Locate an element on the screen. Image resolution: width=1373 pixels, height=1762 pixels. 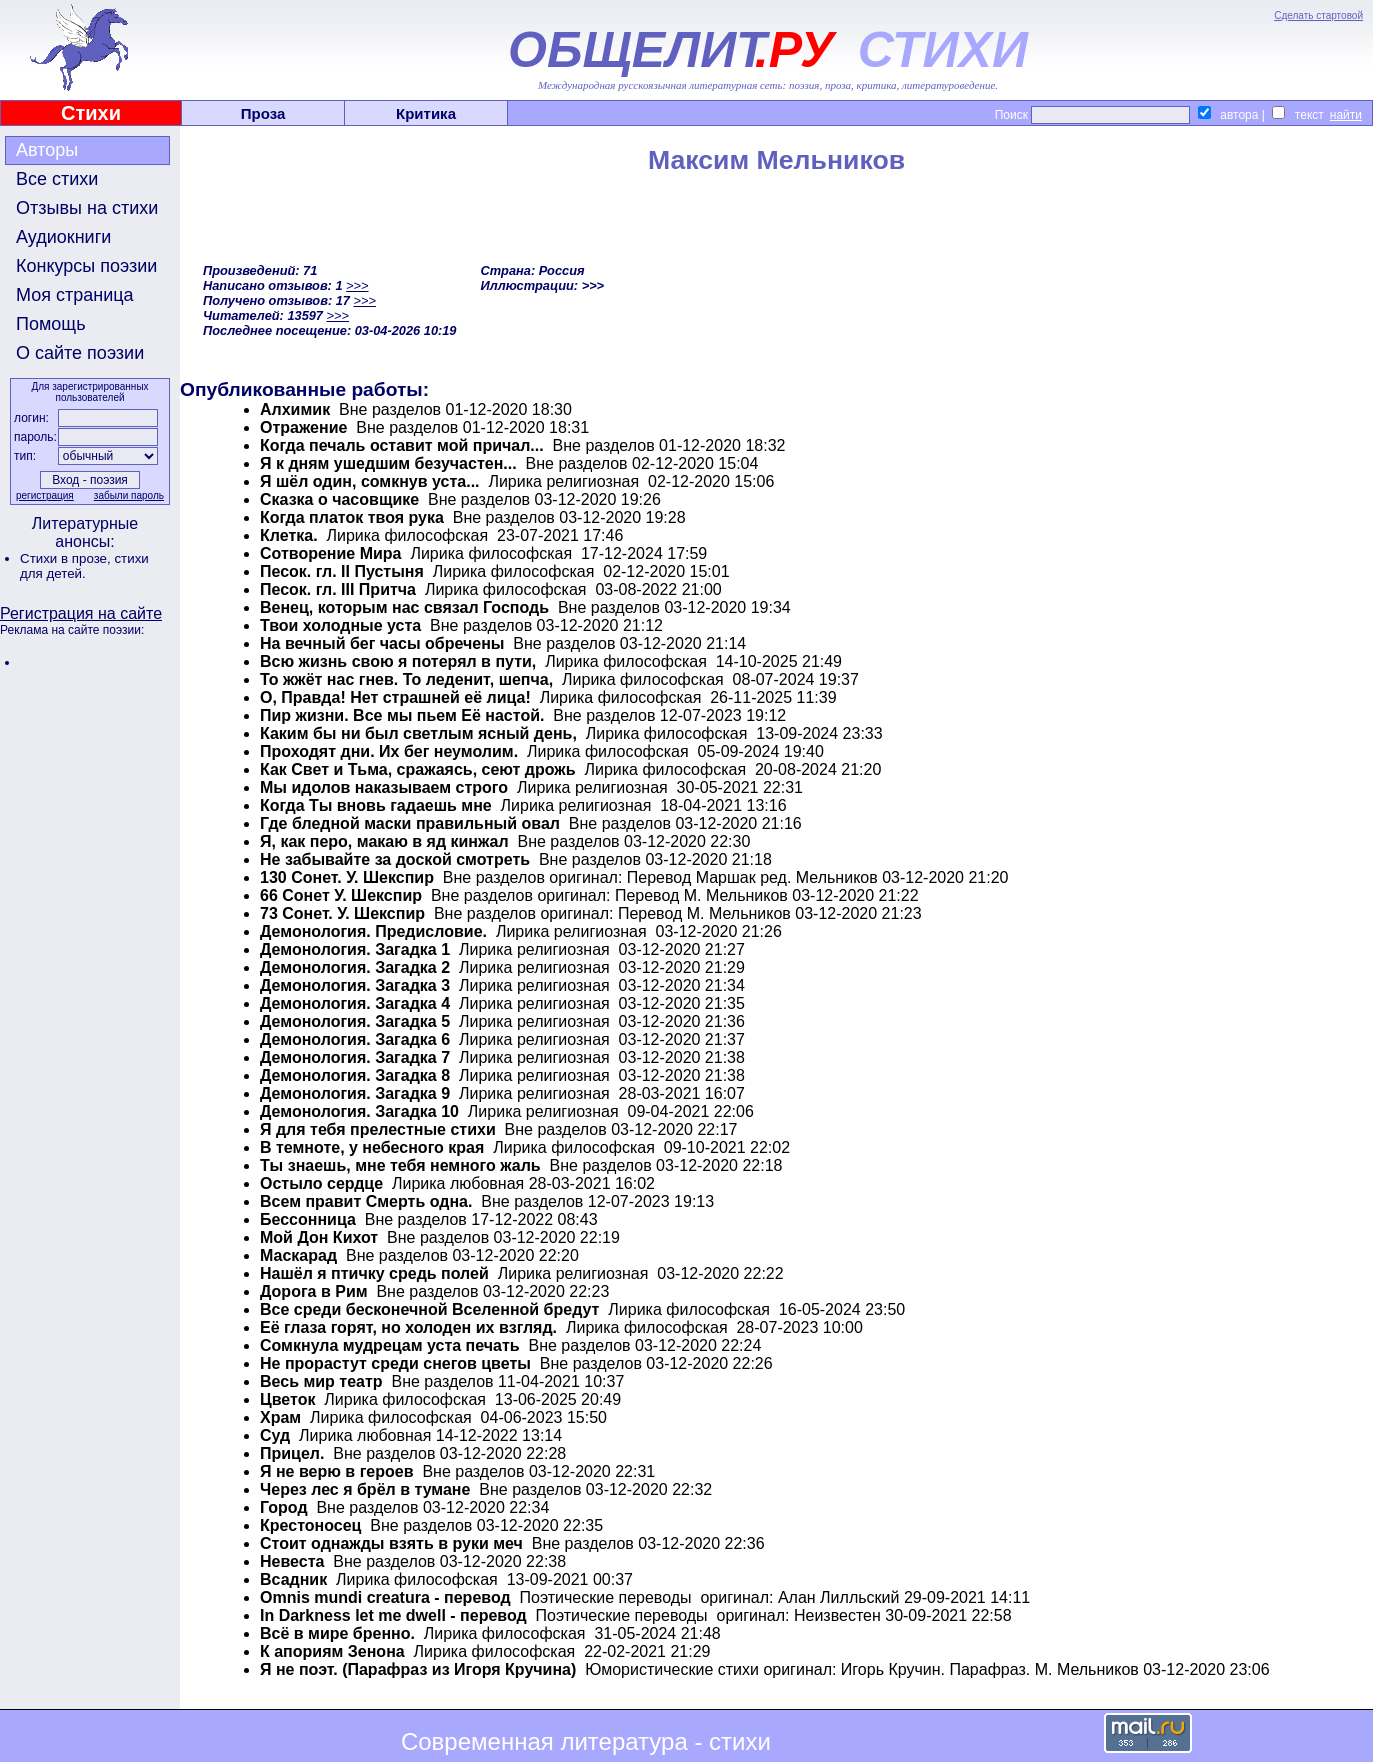
Дорога в Рим is located at coordinates (314, 1291).